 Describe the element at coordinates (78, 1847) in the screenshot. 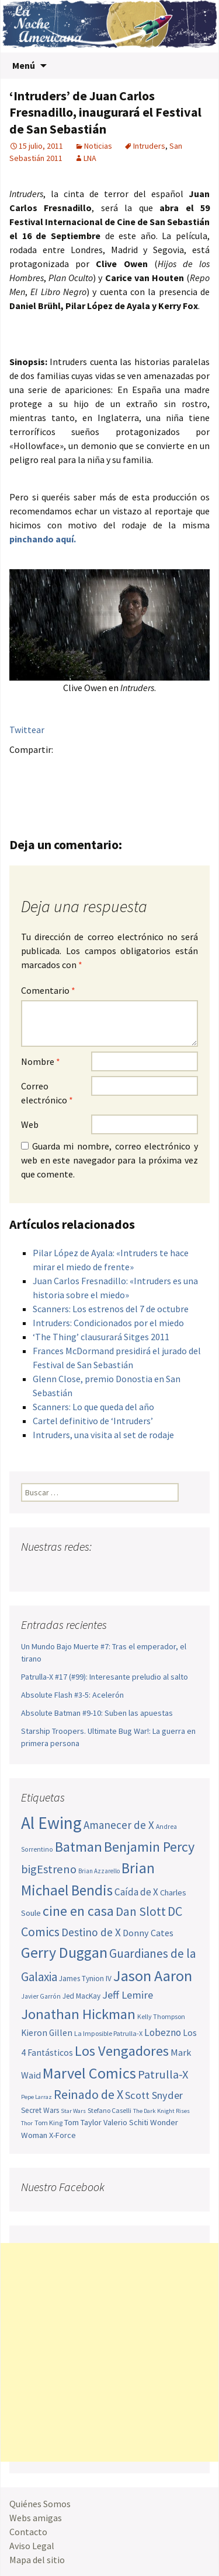

I see `Batman [Batman (123 elementos)]` at that location.